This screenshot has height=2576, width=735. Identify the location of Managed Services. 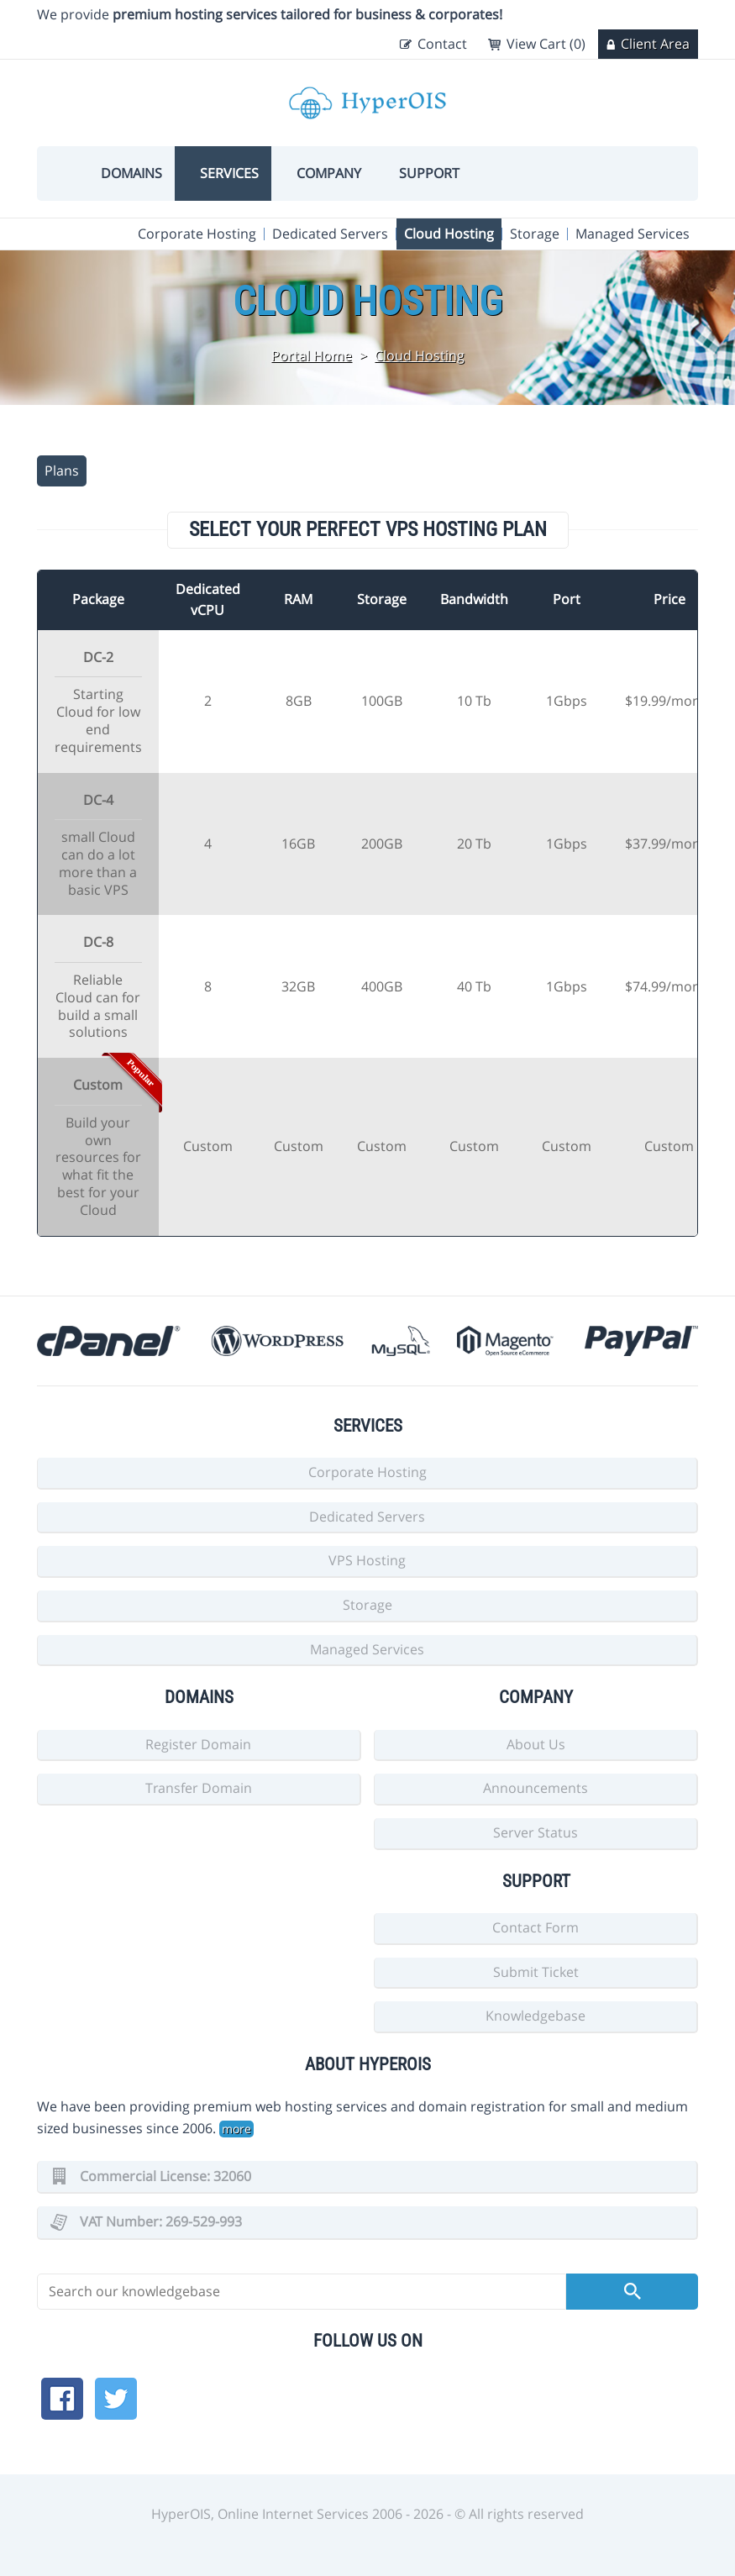
(632, 233).